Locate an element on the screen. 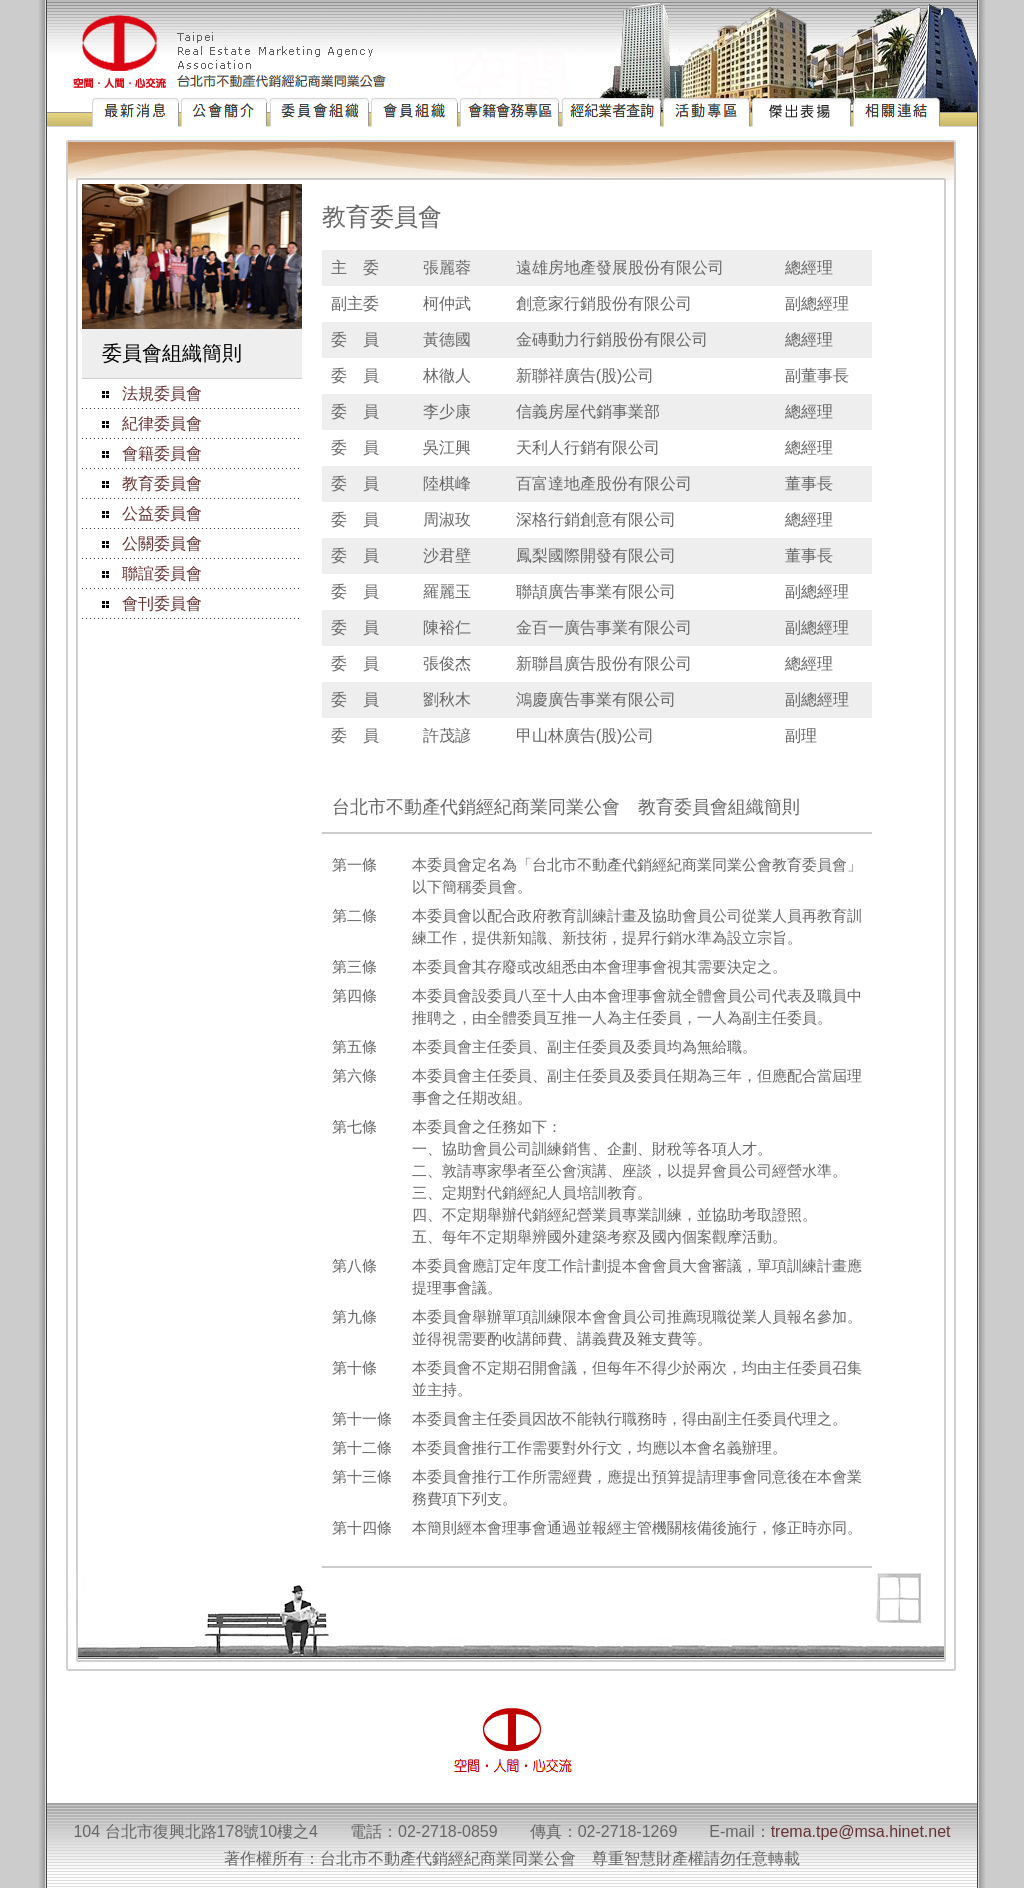 Image resolution: width=1024 pixels, height=1888 pixels. 聯誼委員會 is located at coordinates (162, 573).